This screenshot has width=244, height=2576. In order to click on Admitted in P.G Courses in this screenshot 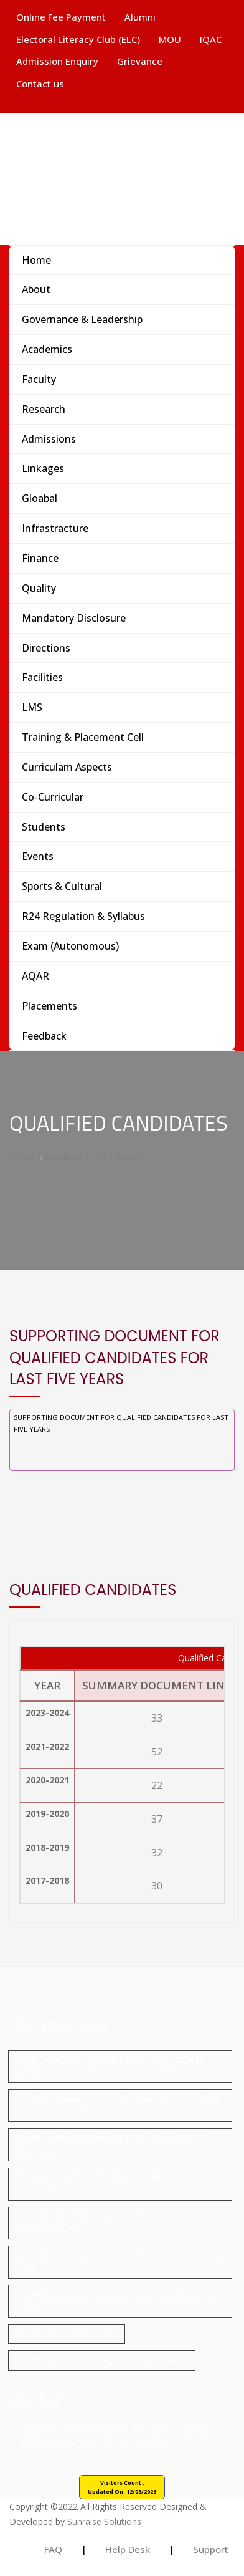, I will do `click(94, 1156)`.